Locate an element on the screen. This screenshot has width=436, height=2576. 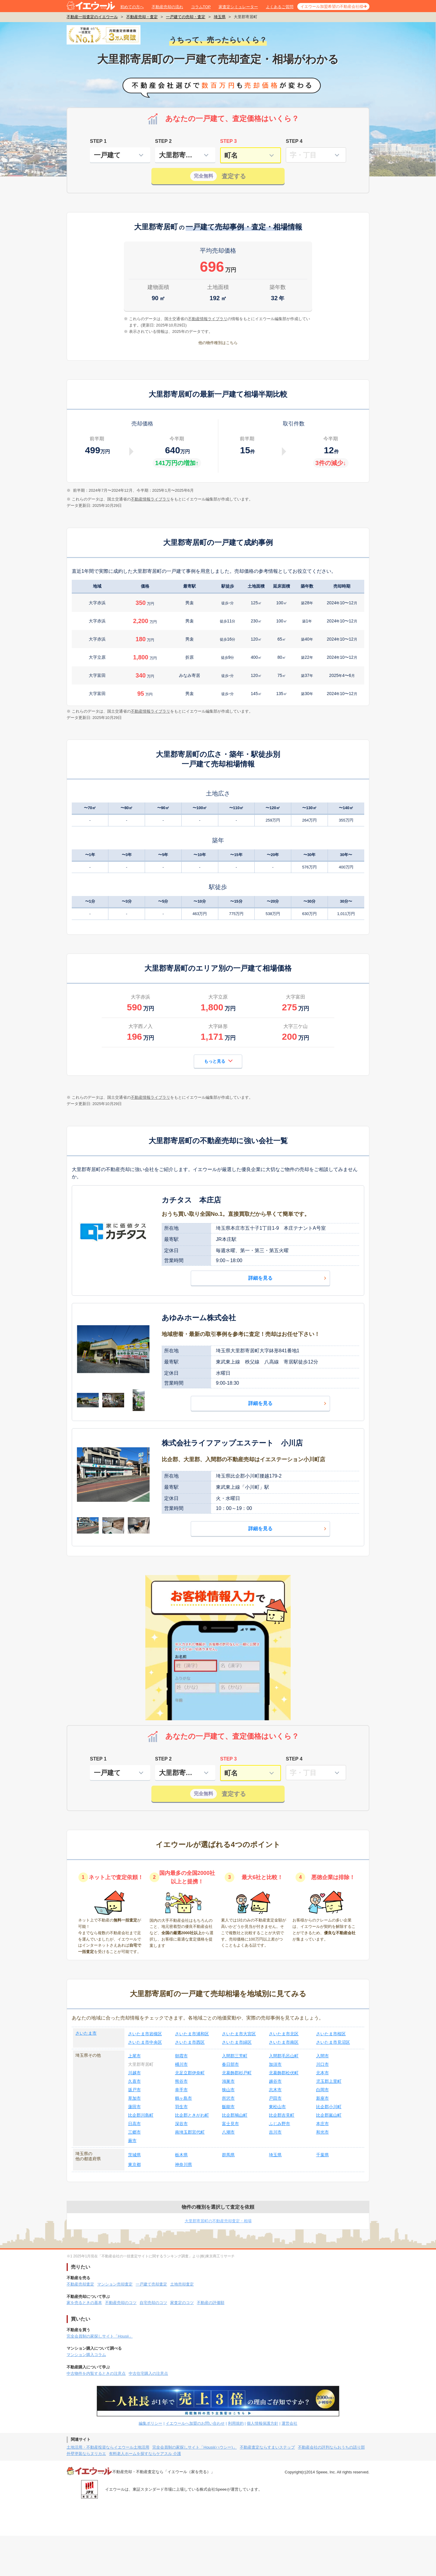
上尾市 is located at coordinates (134, 2055).